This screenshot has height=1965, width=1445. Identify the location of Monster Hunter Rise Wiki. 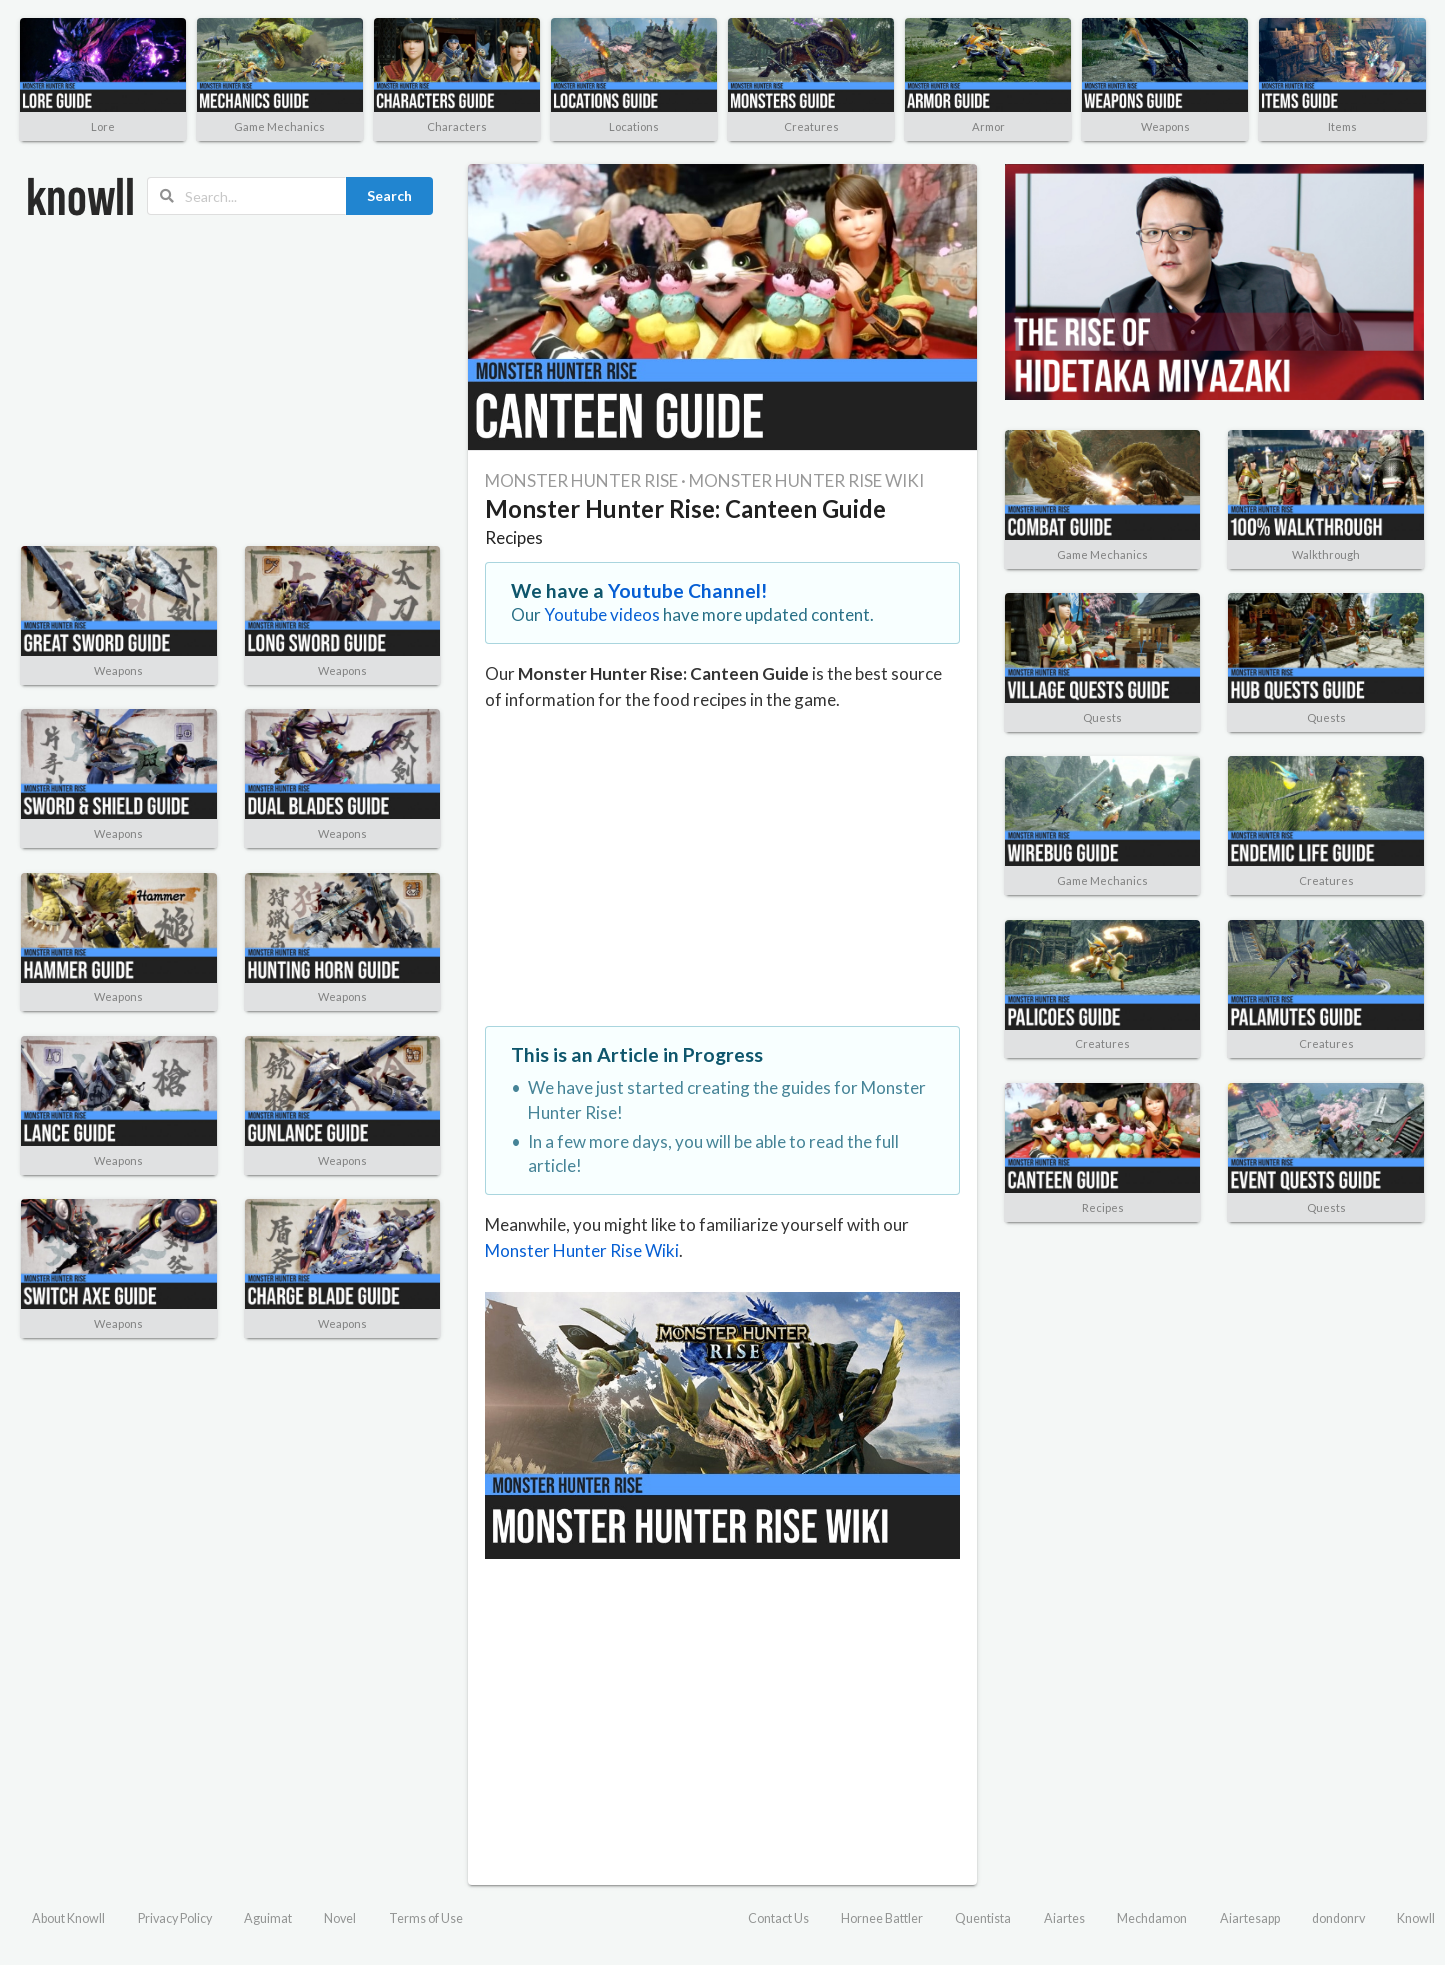
(582, 1250).